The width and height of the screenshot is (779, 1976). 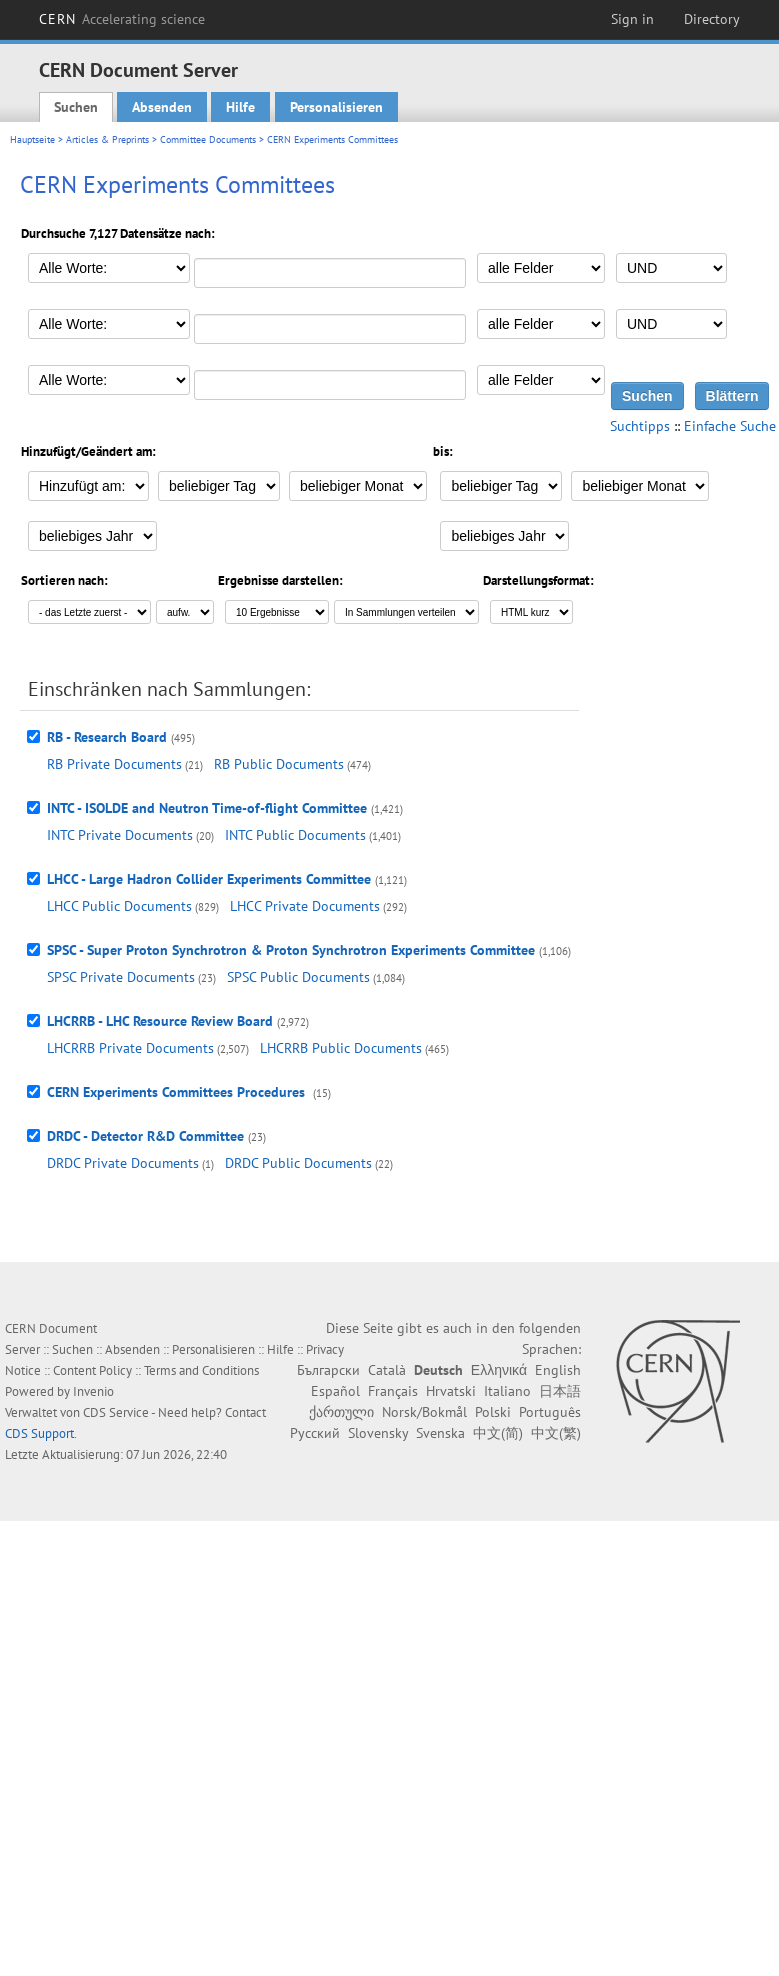 What do you see at coordinates (160, 1021) in the screenshot?
I see `LHCRRB - LHC Resource Review Board` at bounding box center [160, 1021].